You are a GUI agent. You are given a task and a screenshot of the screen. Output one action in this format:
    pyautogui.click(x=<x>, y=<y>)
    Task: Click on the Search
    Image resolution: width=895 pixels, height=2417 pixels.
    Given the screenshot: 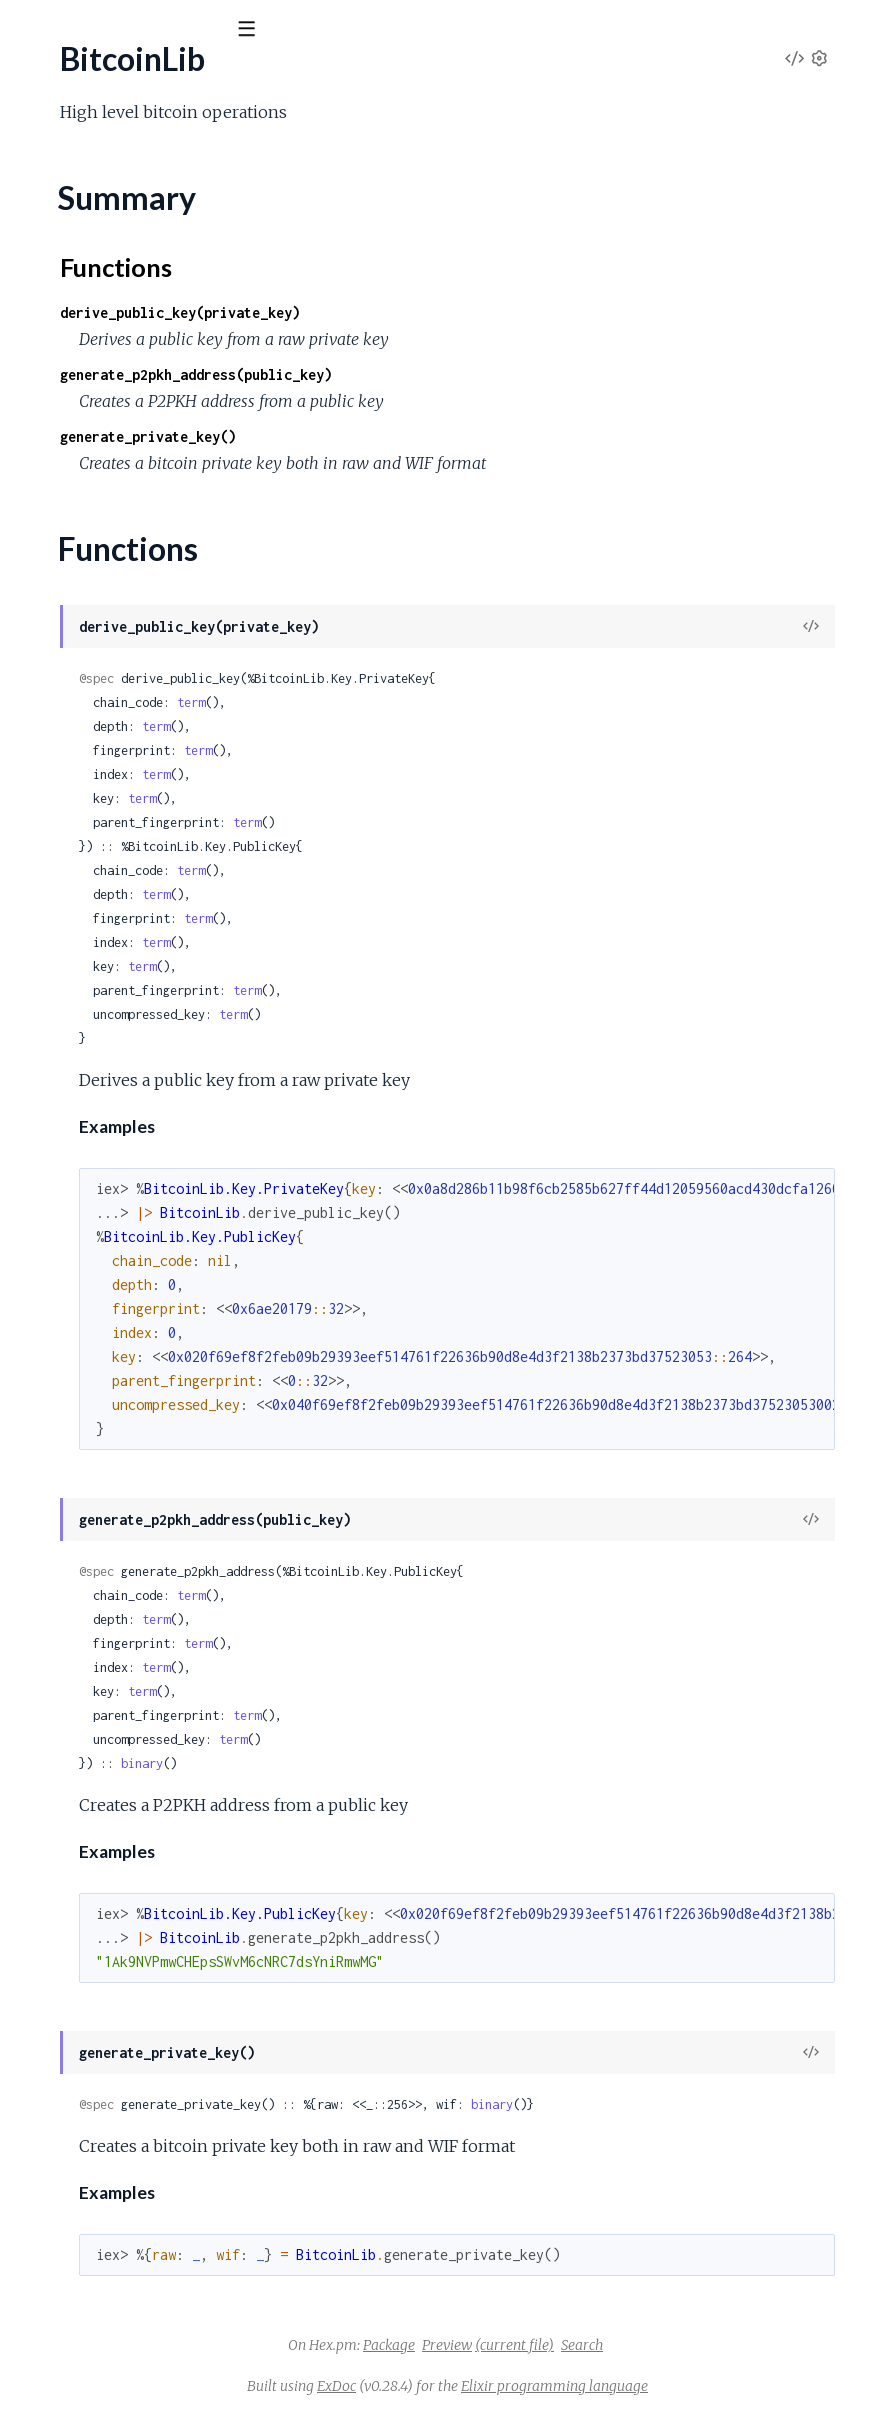 What is the action you would take?
    pyautogui.click(x=732, y=2345)
    